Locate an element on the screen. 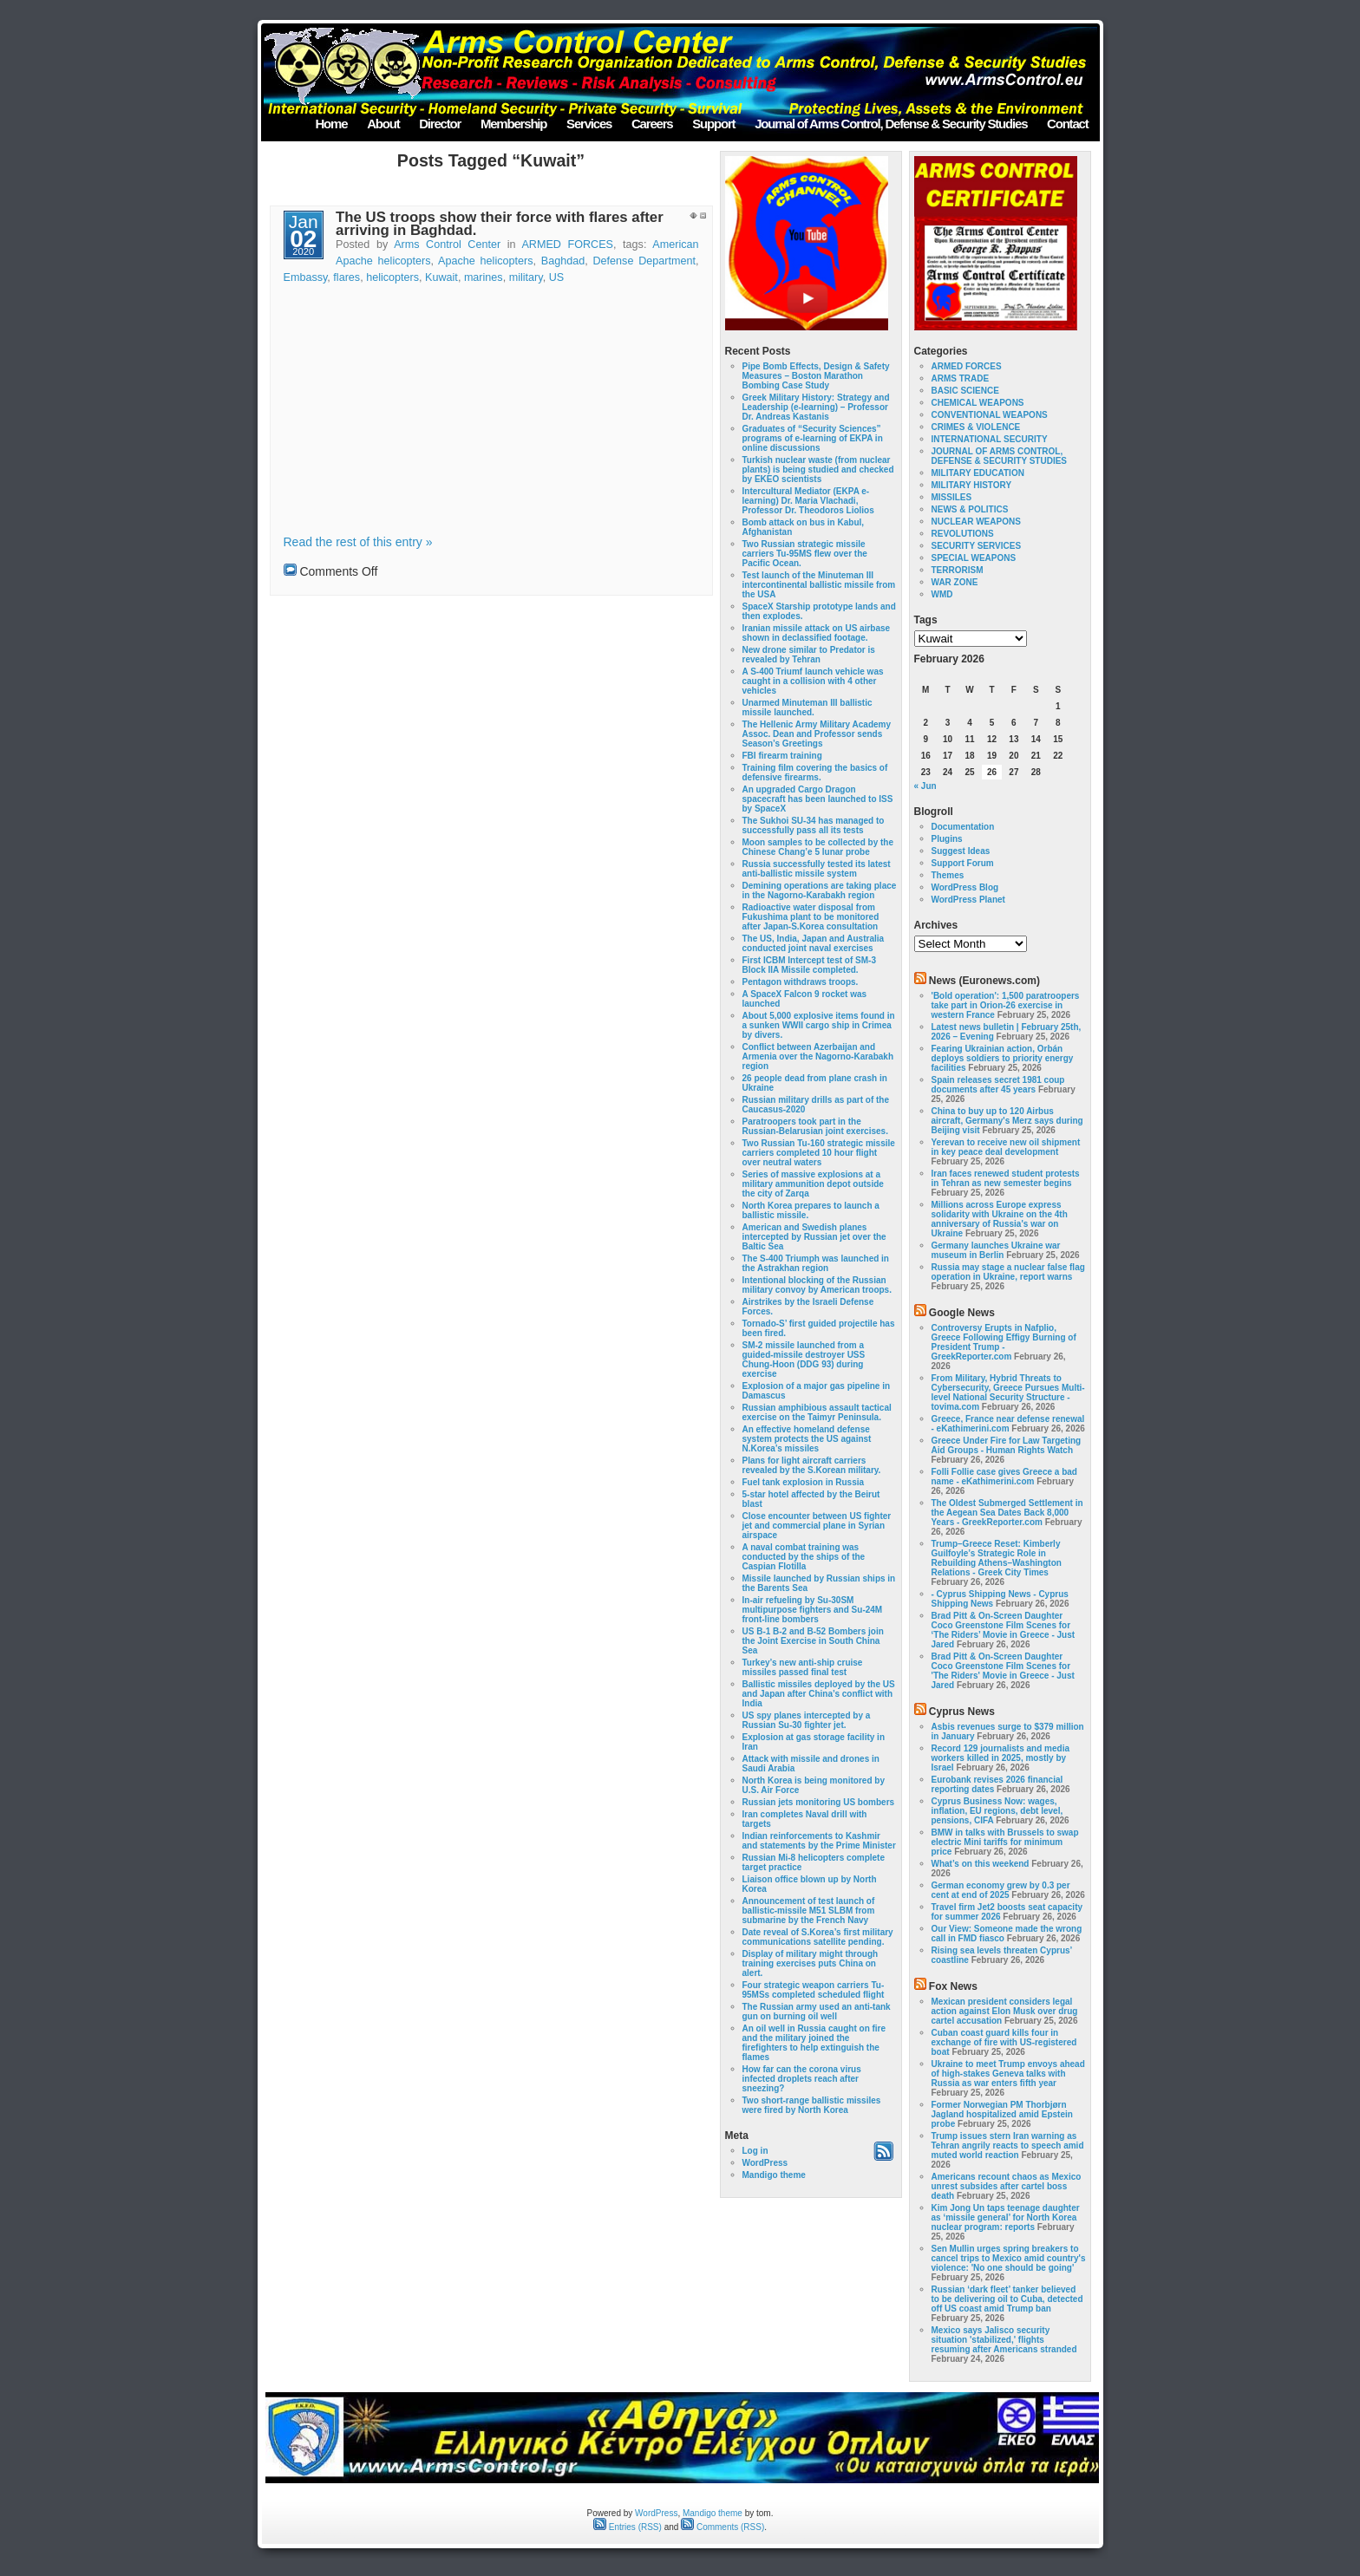 Image resolution: width=1360 pixels, height=2576 pixels. WMD is located at coordinates (942, 594).